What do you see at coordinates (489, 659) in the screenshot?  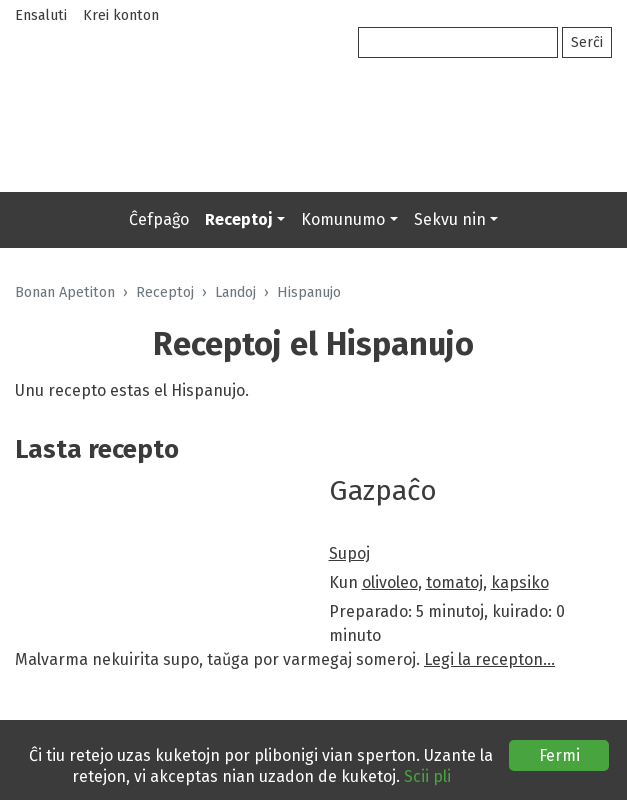 I see `Legi la recepton…` at bounding box center [489, 659].